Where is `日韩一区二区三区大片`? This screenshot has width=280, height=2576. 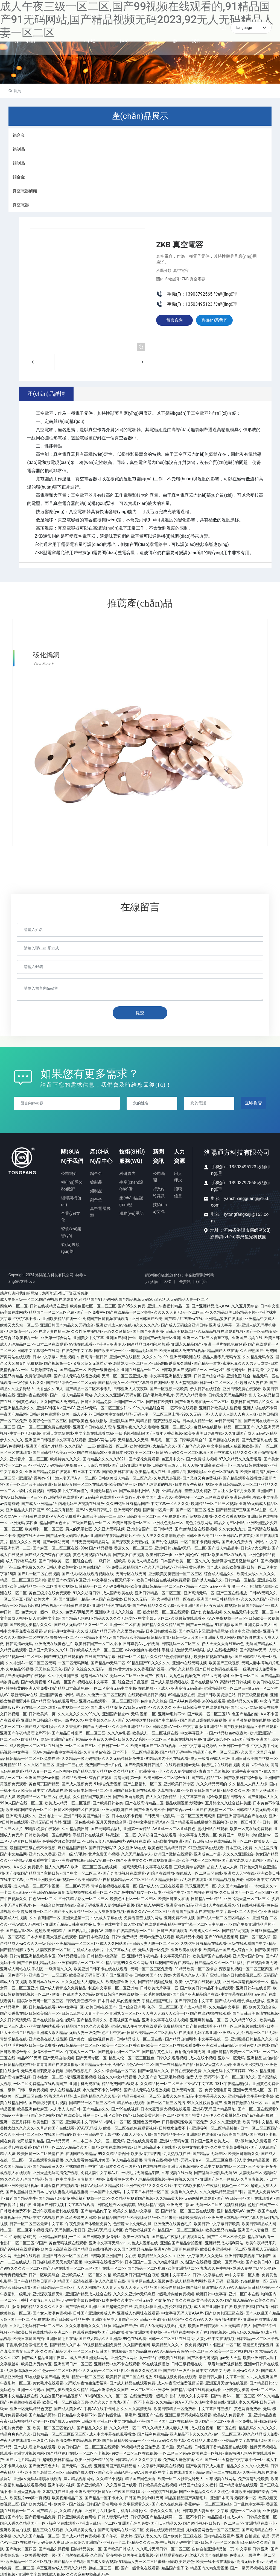 日韩一区二区三区大片 is located at coordinates (219, 1380).